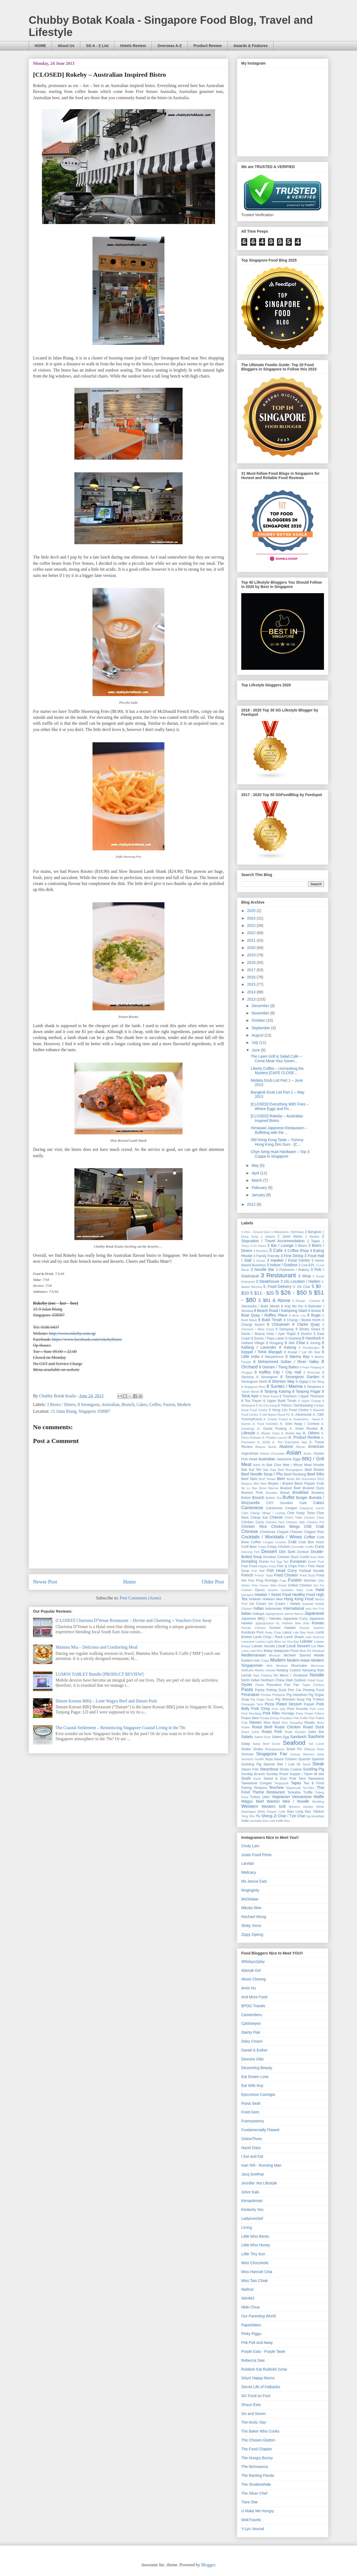 Image resolution: width=357 pixels, height=2576 pixels. Describe the element at coordinates (268, 1637) in the screenshot. I see `Lamb Chop / Rack` at that location.